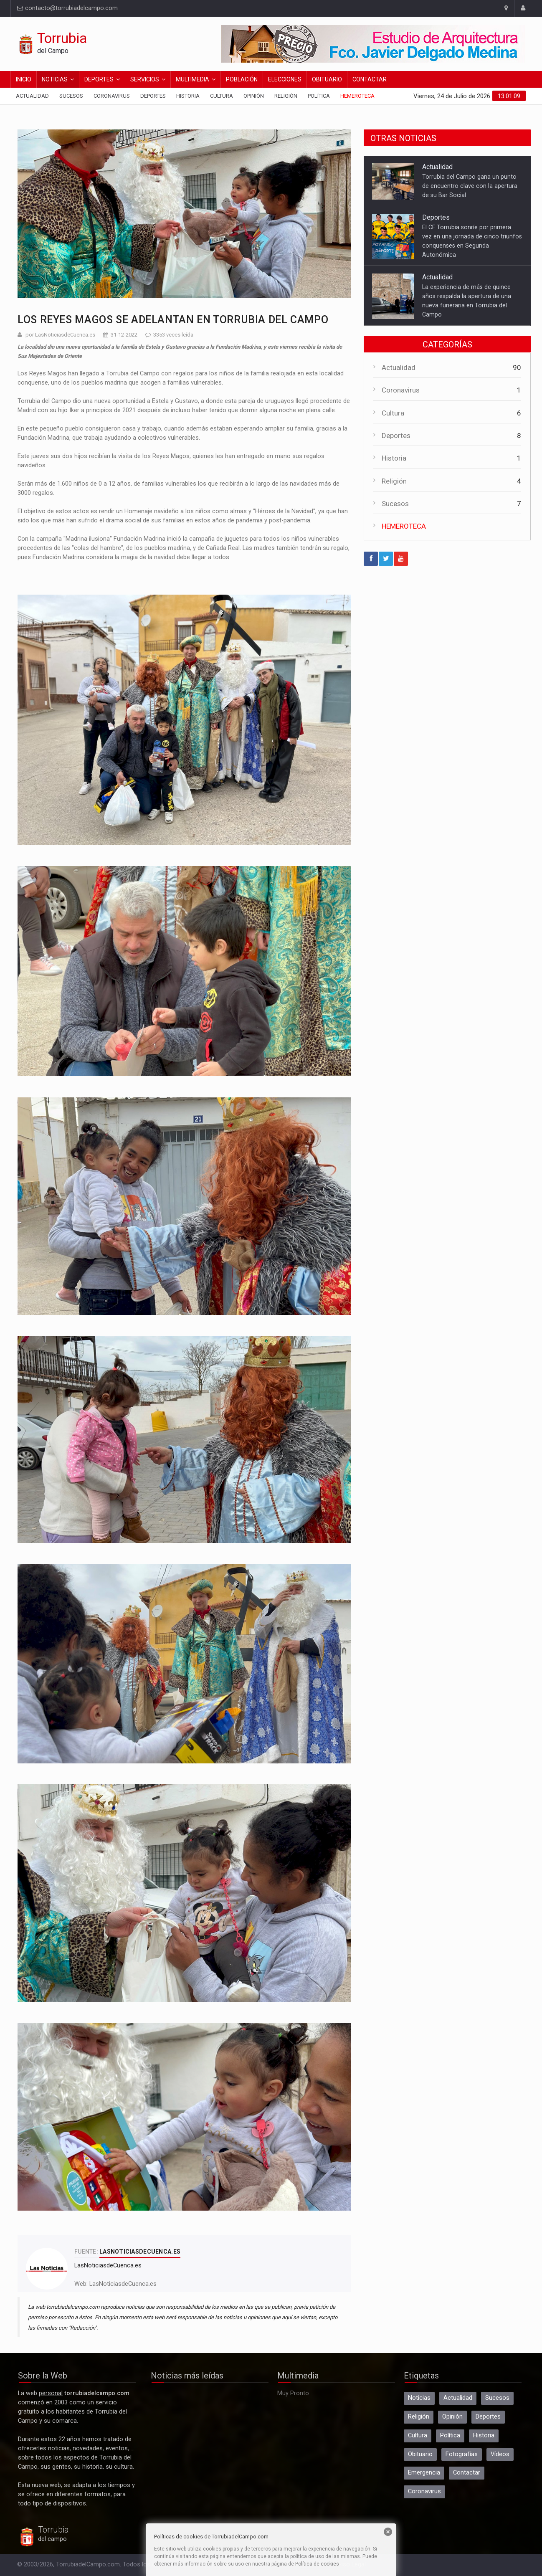  I want to click on Política, so click(319, 96).